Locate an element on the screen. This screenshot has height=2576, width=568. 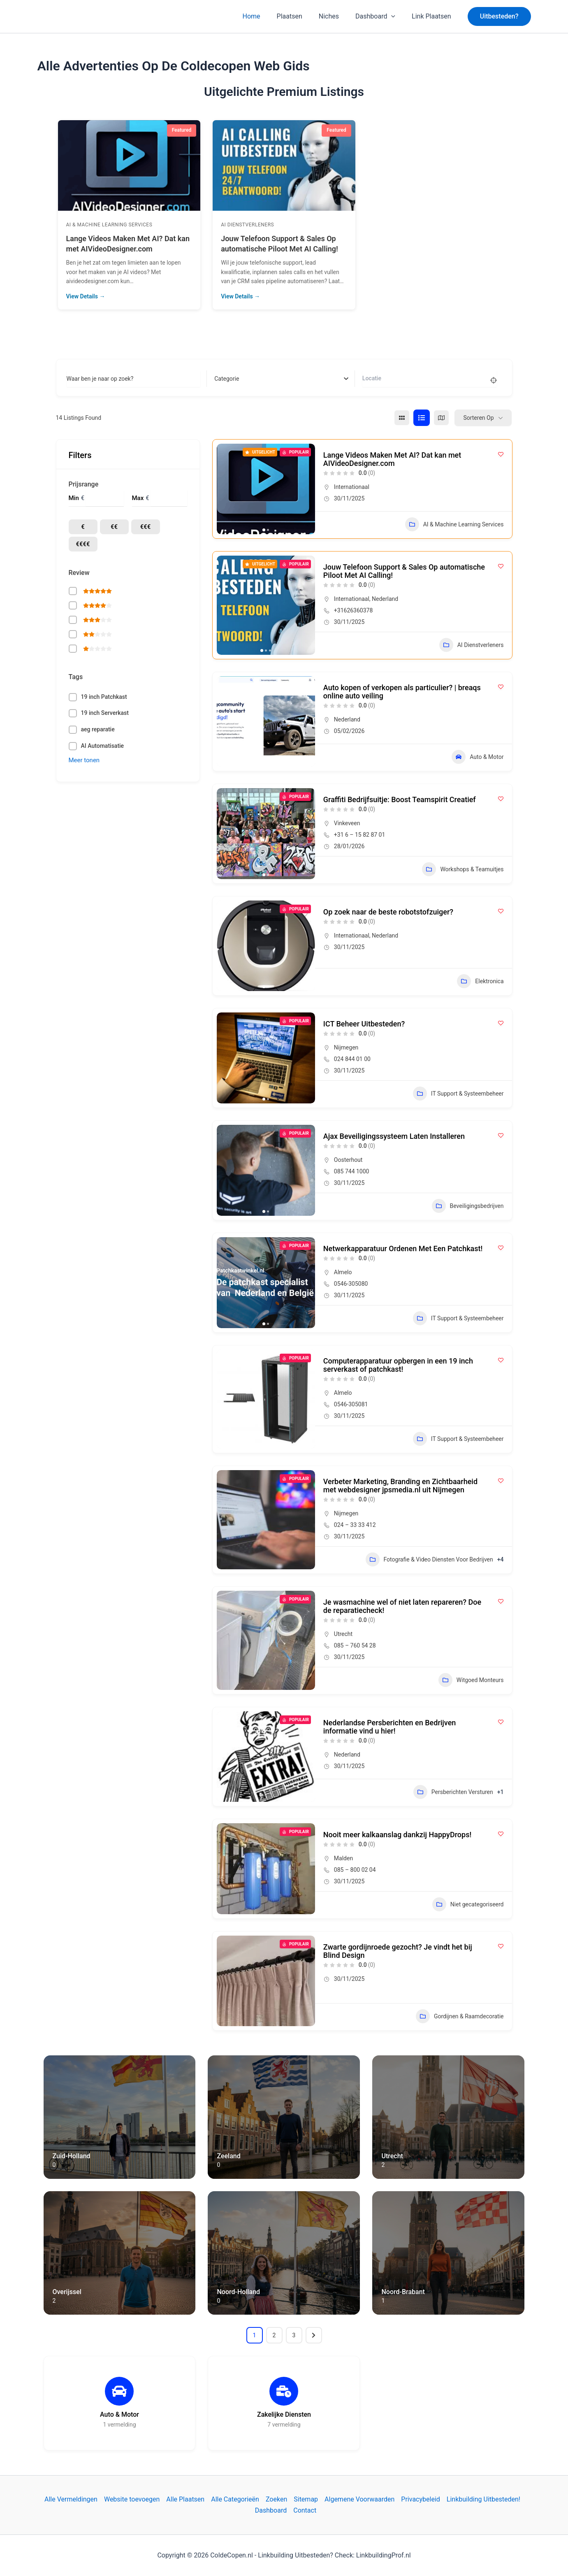
[raster view] is located at coordinates (402, 418).